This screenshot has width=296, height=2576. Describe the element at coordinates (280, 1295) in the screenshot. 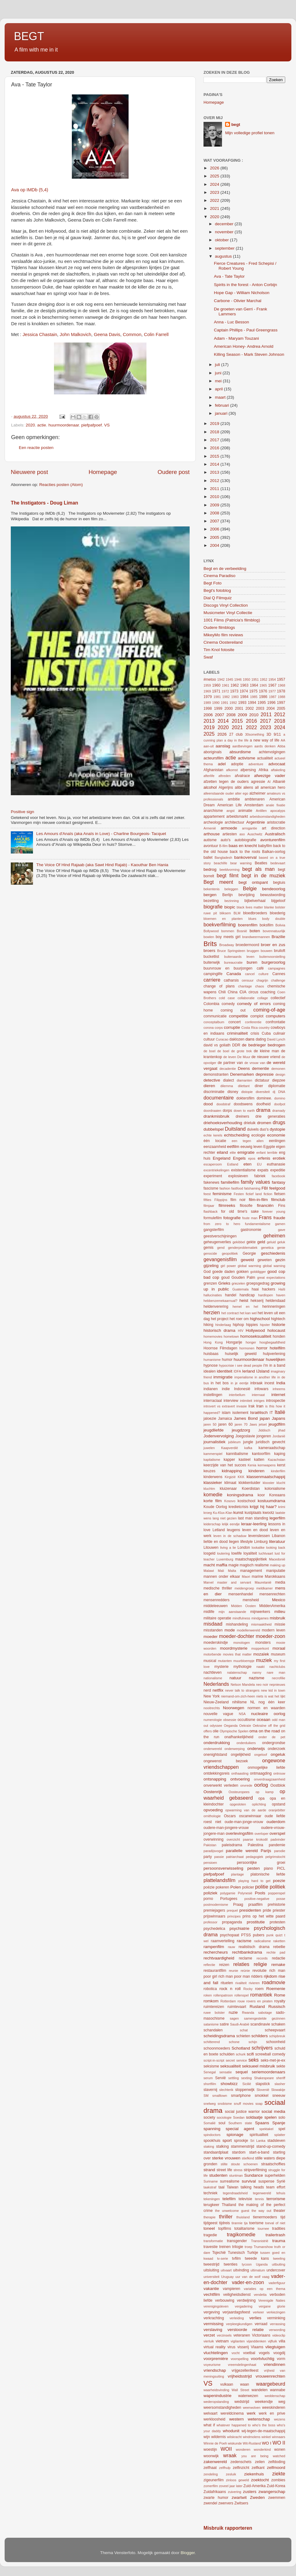

I see `haven` at that location.